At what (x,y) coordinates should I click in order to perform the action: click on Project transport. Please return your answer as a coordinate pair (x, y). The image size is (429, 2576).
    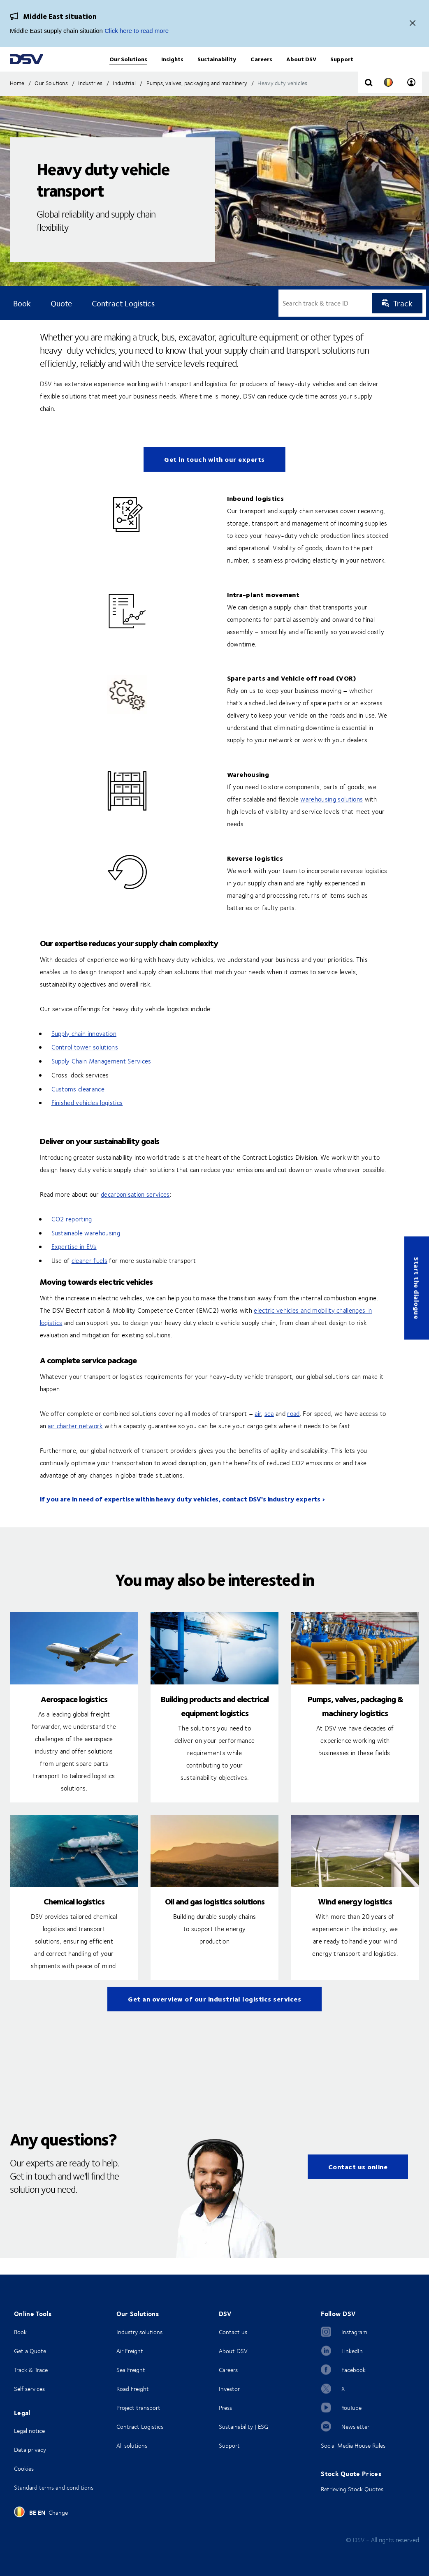
    Looking at the image, I should click on (138, 2407).